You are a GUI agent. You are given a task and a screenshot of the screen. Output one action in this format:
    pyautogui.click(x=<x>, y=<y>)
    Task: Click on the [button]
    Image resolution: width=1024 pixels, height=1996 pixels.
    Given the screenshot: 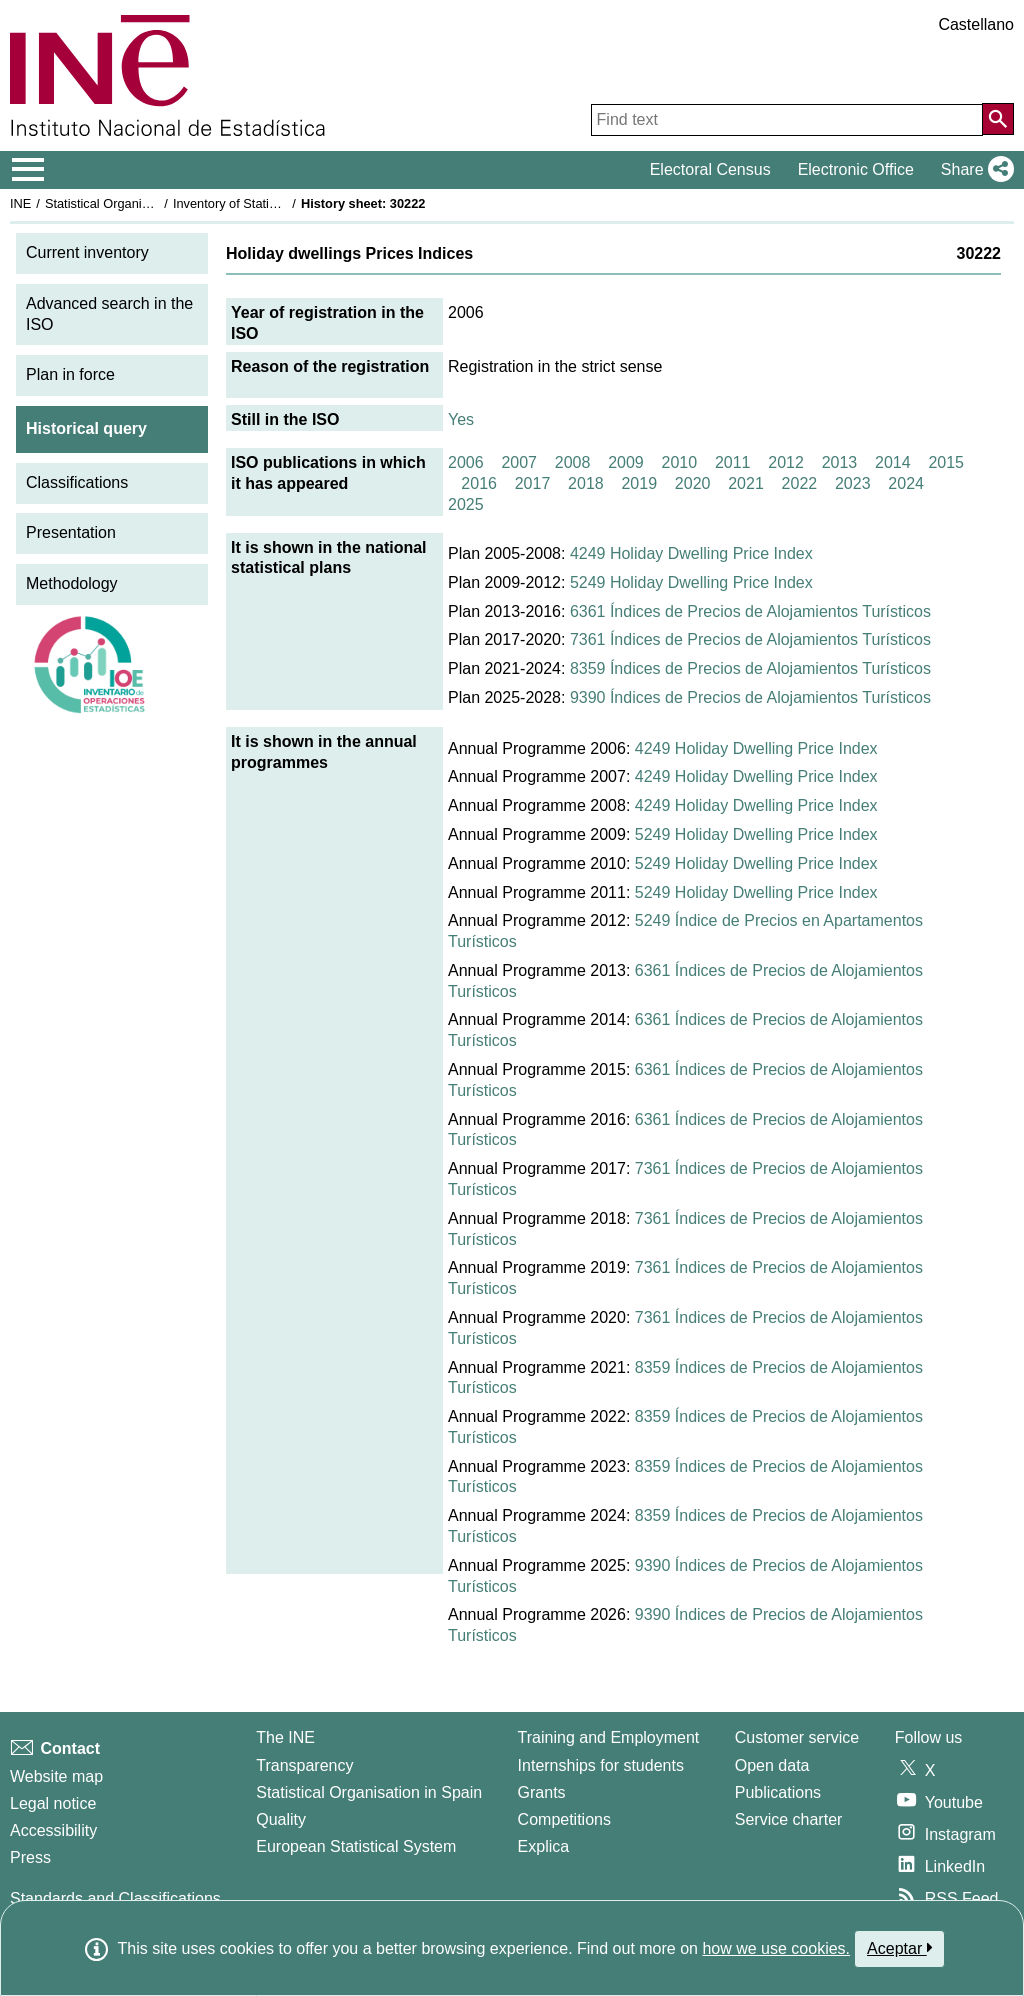 What is the action you would take?
    pyautogui.click(x=973, y=170)
    